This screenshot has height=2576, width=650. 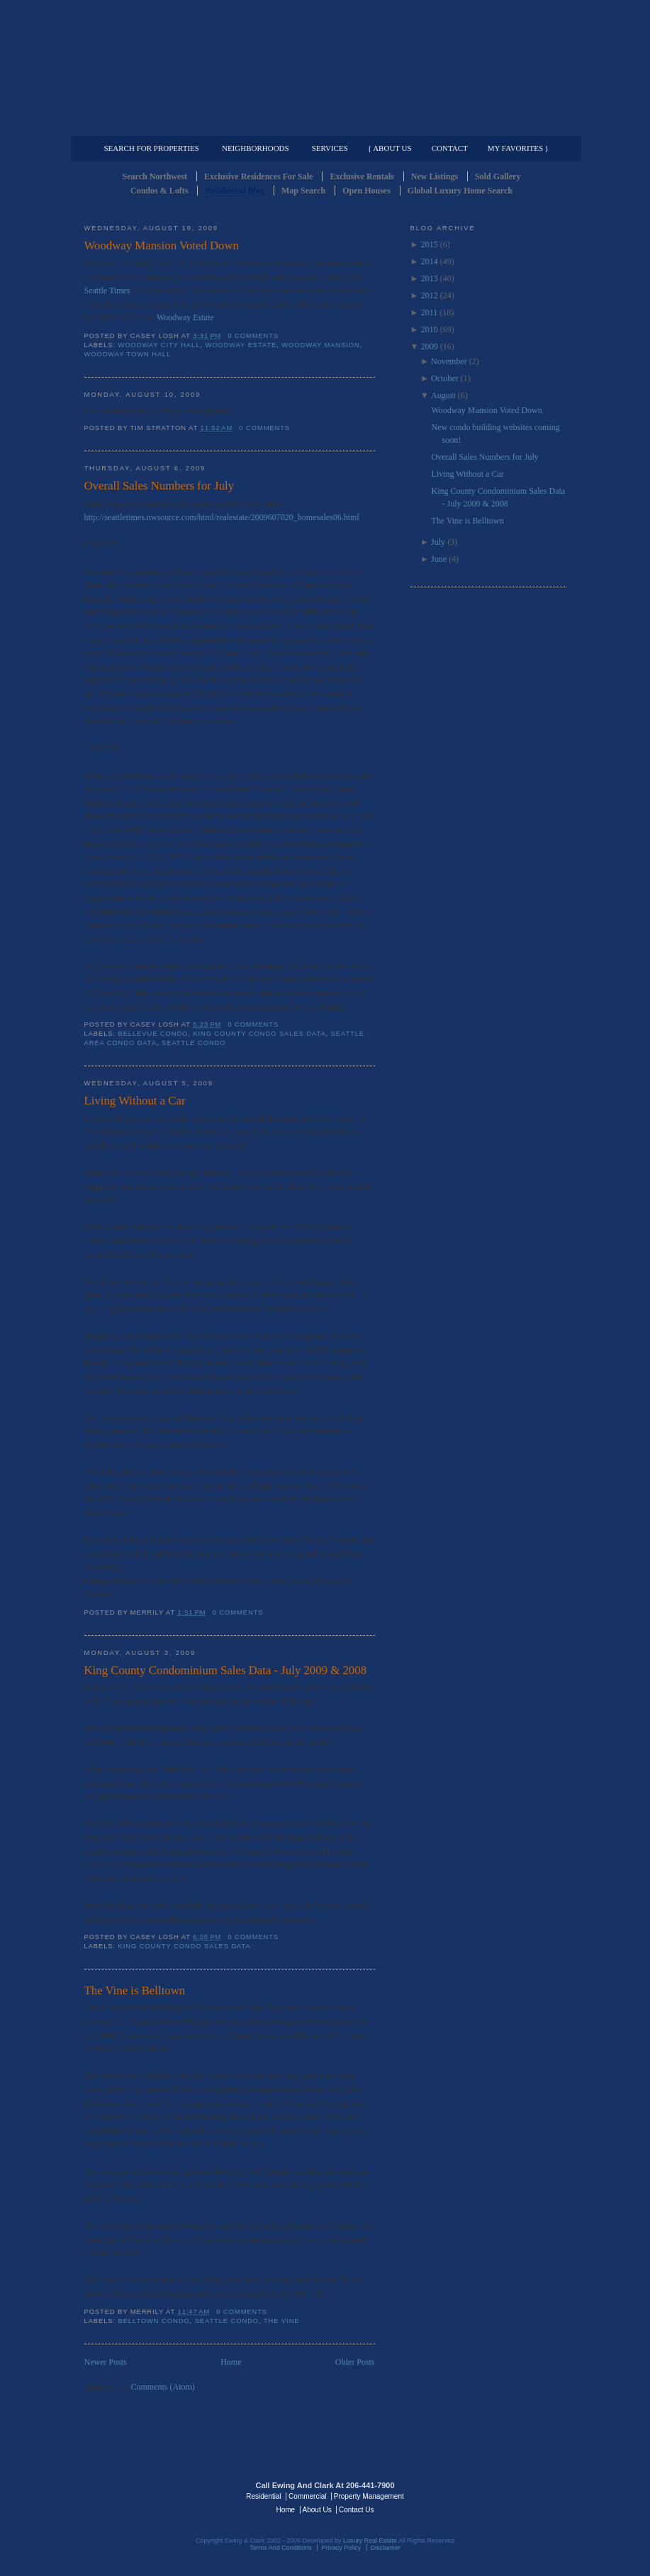 I want to click on Privacy Policy, so click(x=341, y=2547).